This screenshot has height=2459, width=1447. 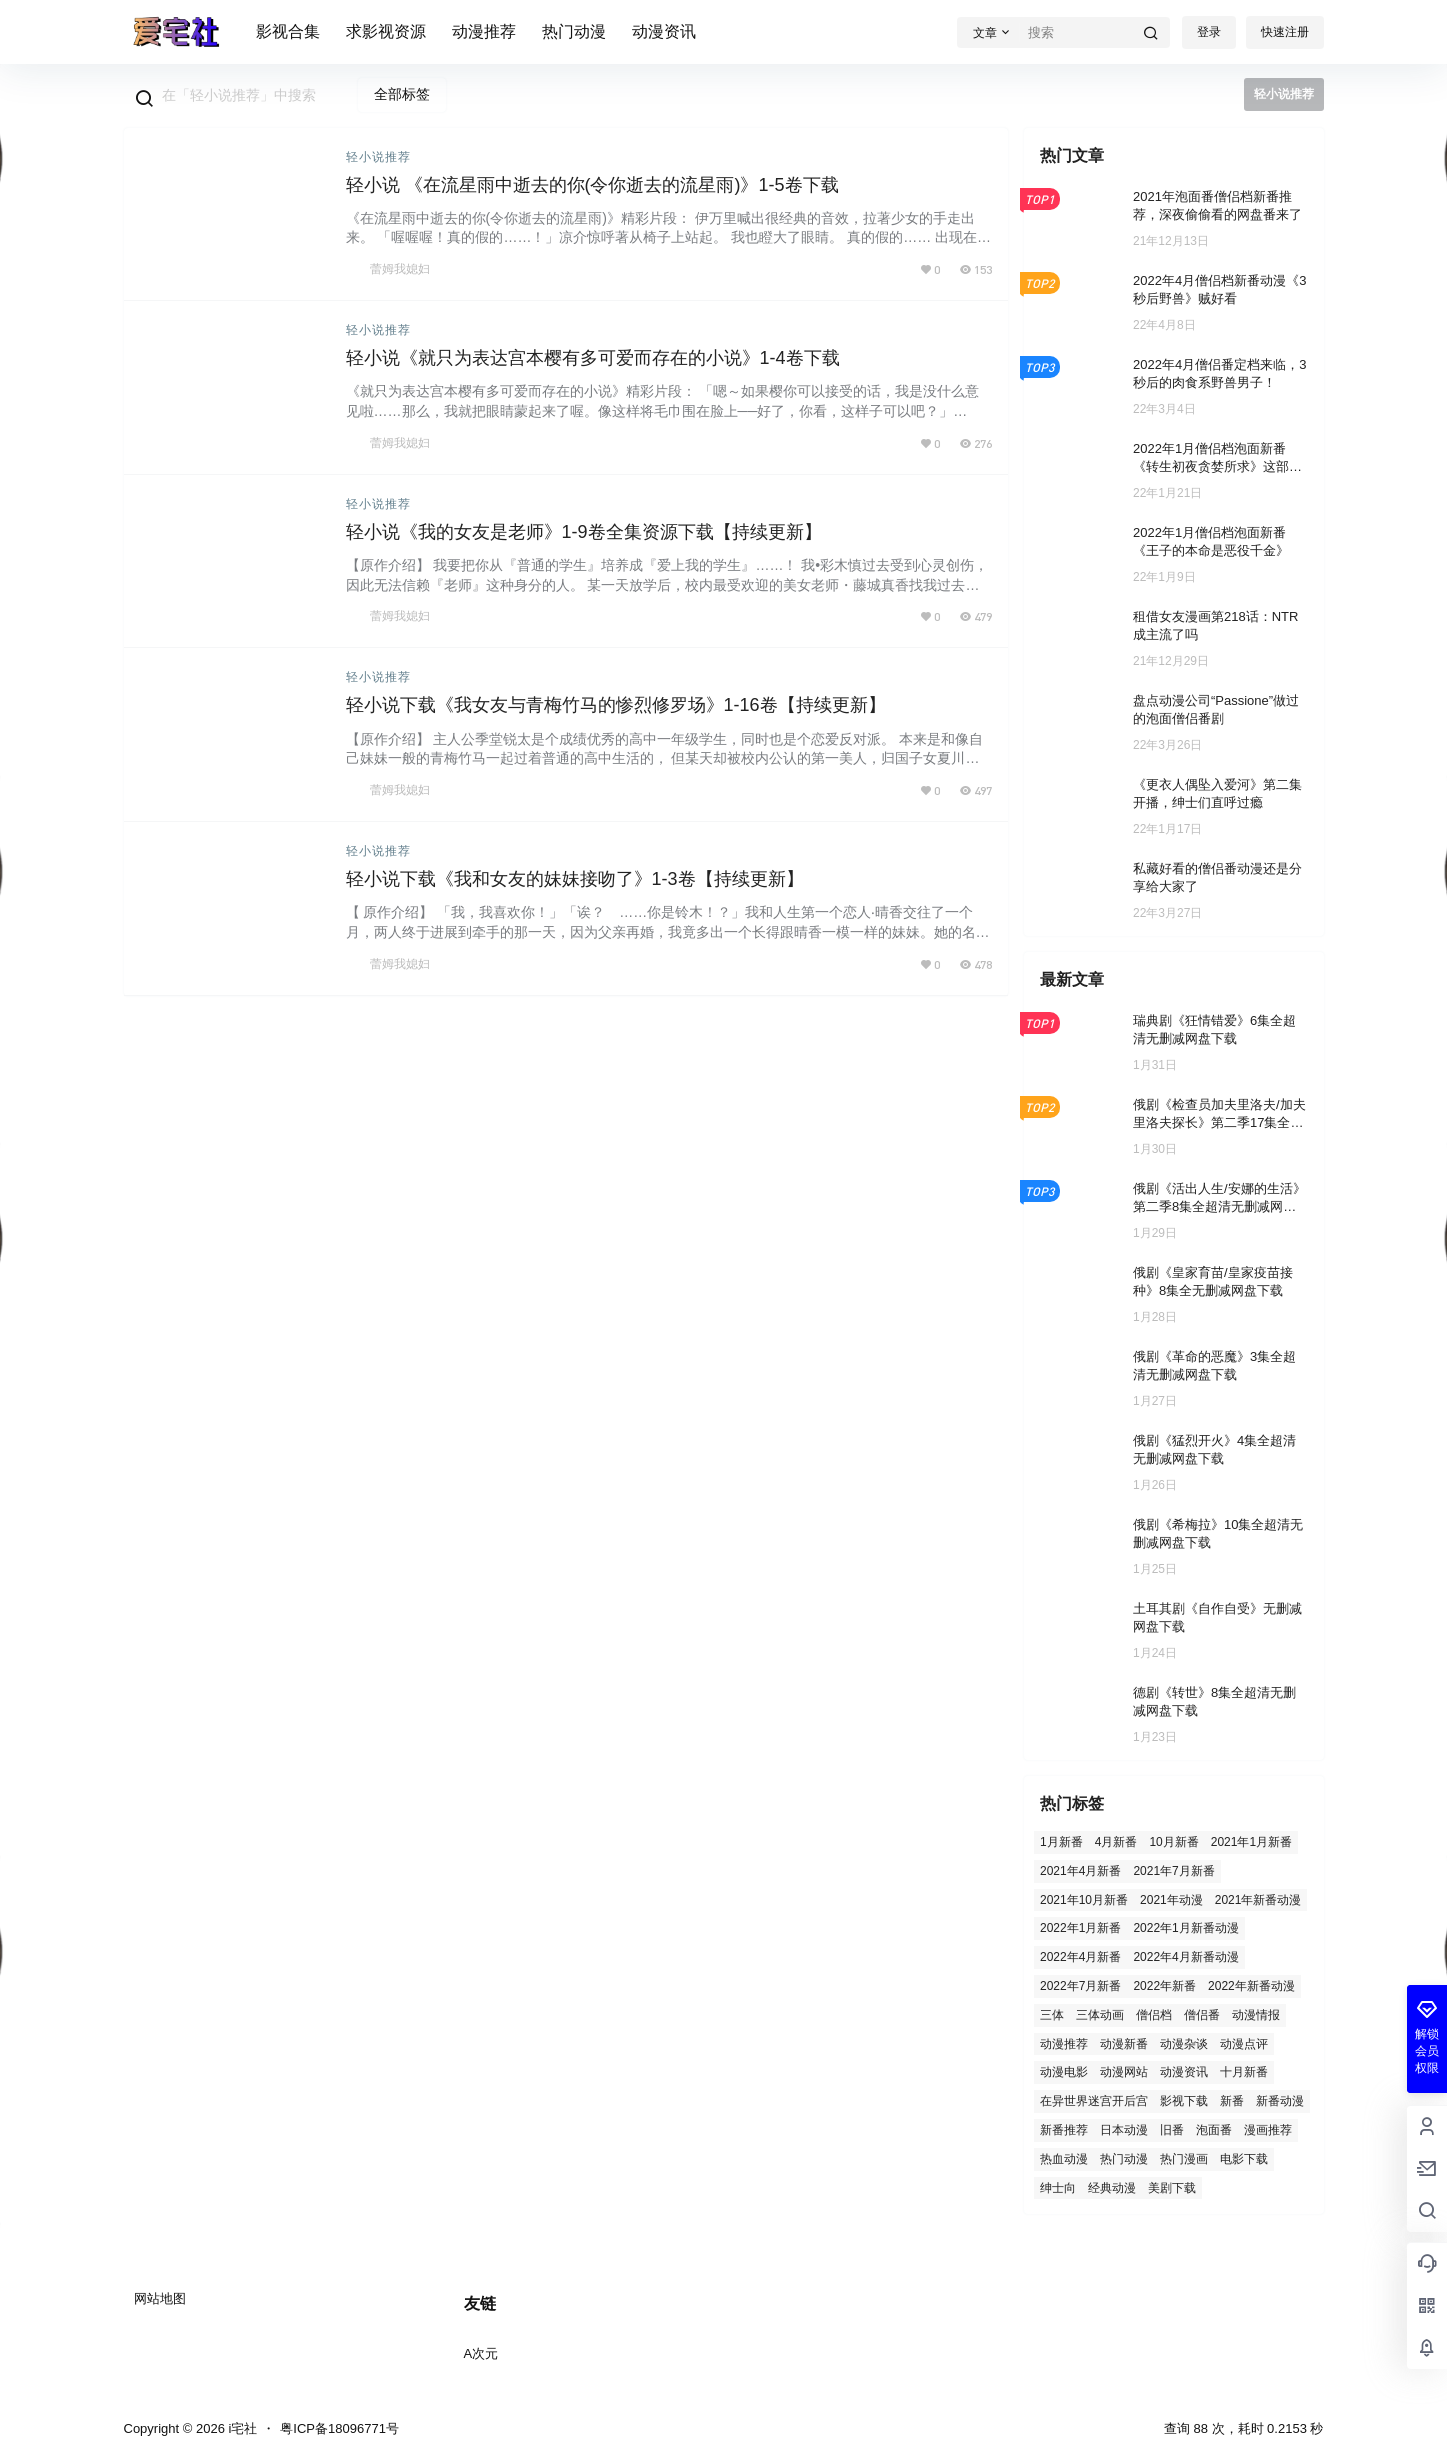 What do you see at coordinates (664, 31) in the screenshot?
I see `动漫资讯` at bounding box center [664, 31].